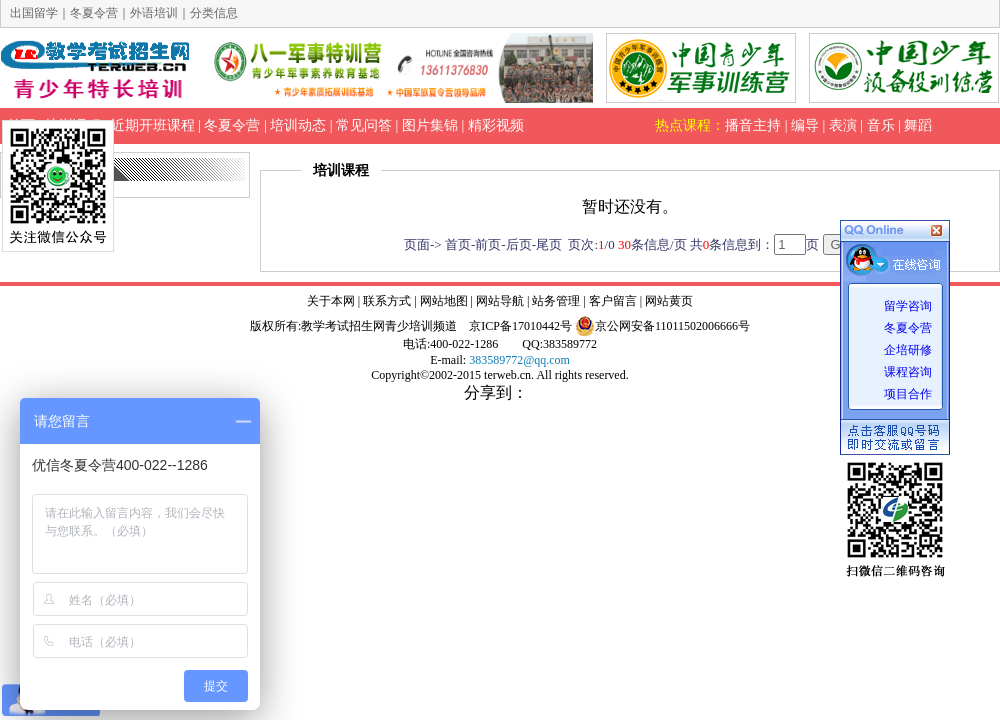 This screenshot has width=1000, height=720. Describe the element at coordinates (430, 125) in the screenshot. I see `图片集锦` at that location.